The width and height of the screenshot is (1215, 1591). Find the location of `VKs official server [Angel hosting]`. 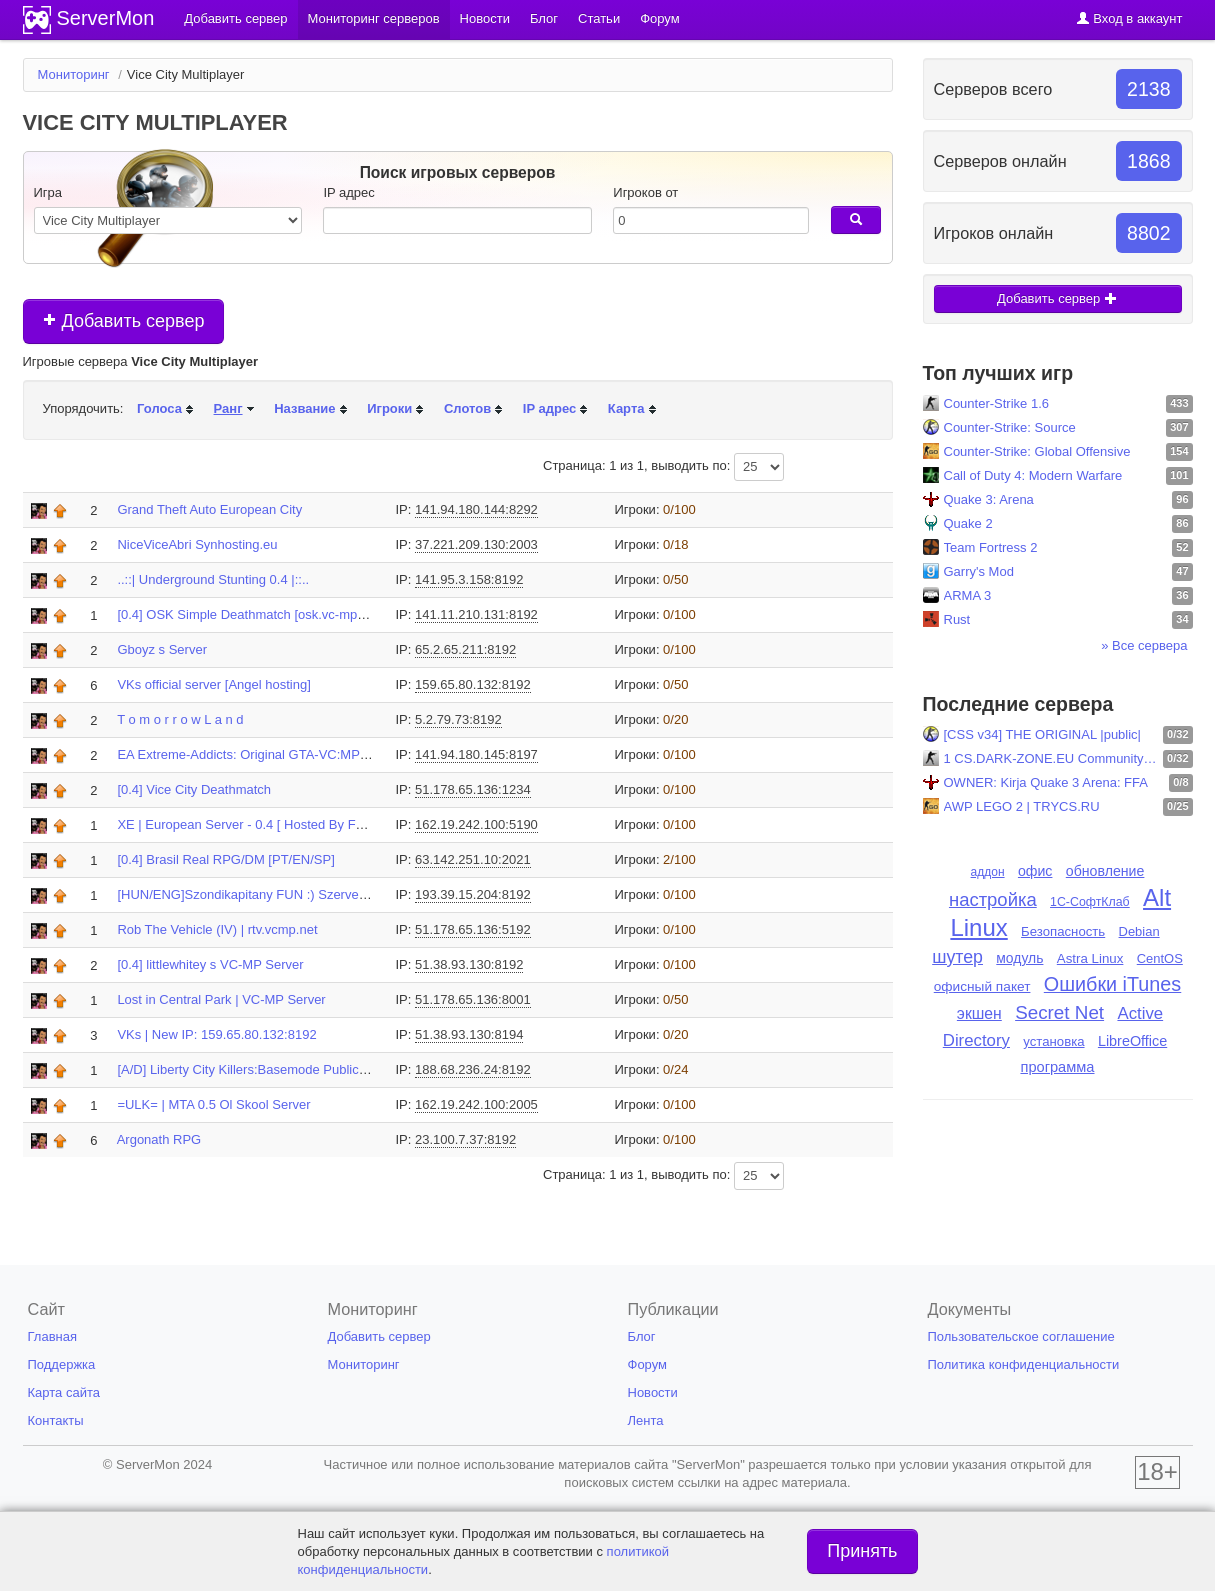

VKs official server [Angel hosting] is located at coordinates (213, 684).